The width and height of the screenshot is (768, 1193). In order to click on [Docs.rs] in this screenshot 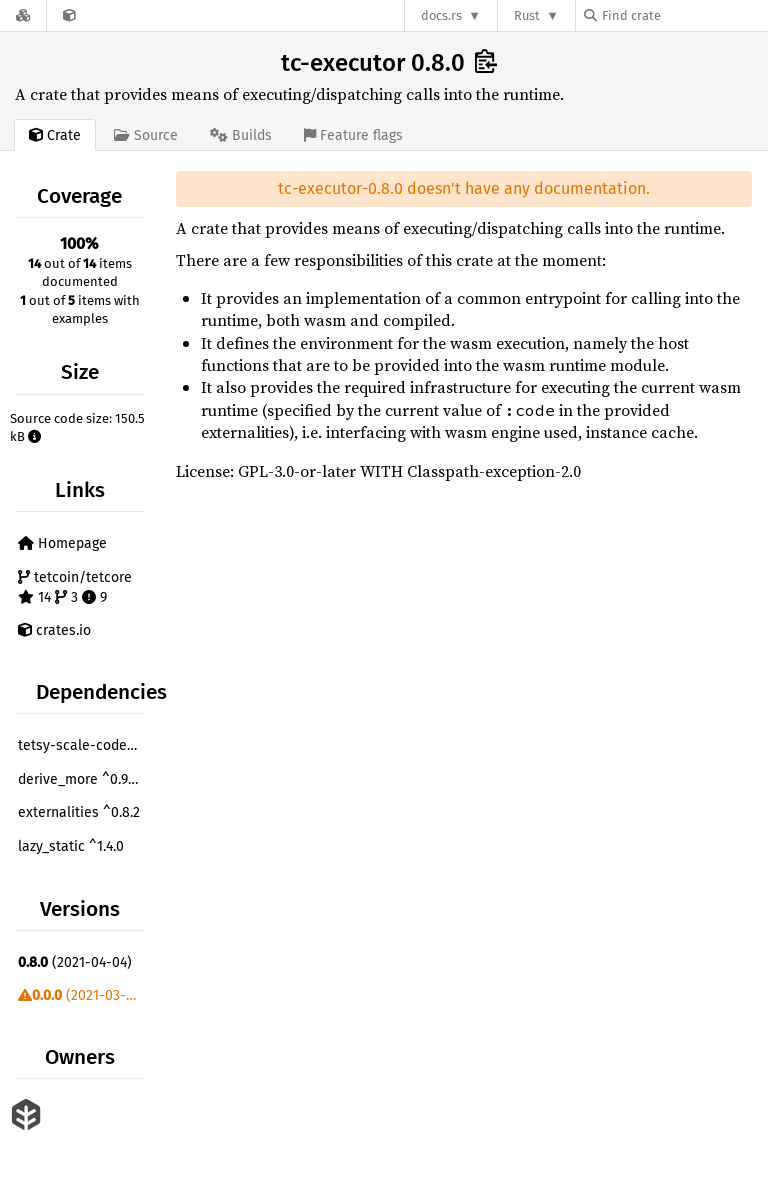, I will do `click(23, 15)`.